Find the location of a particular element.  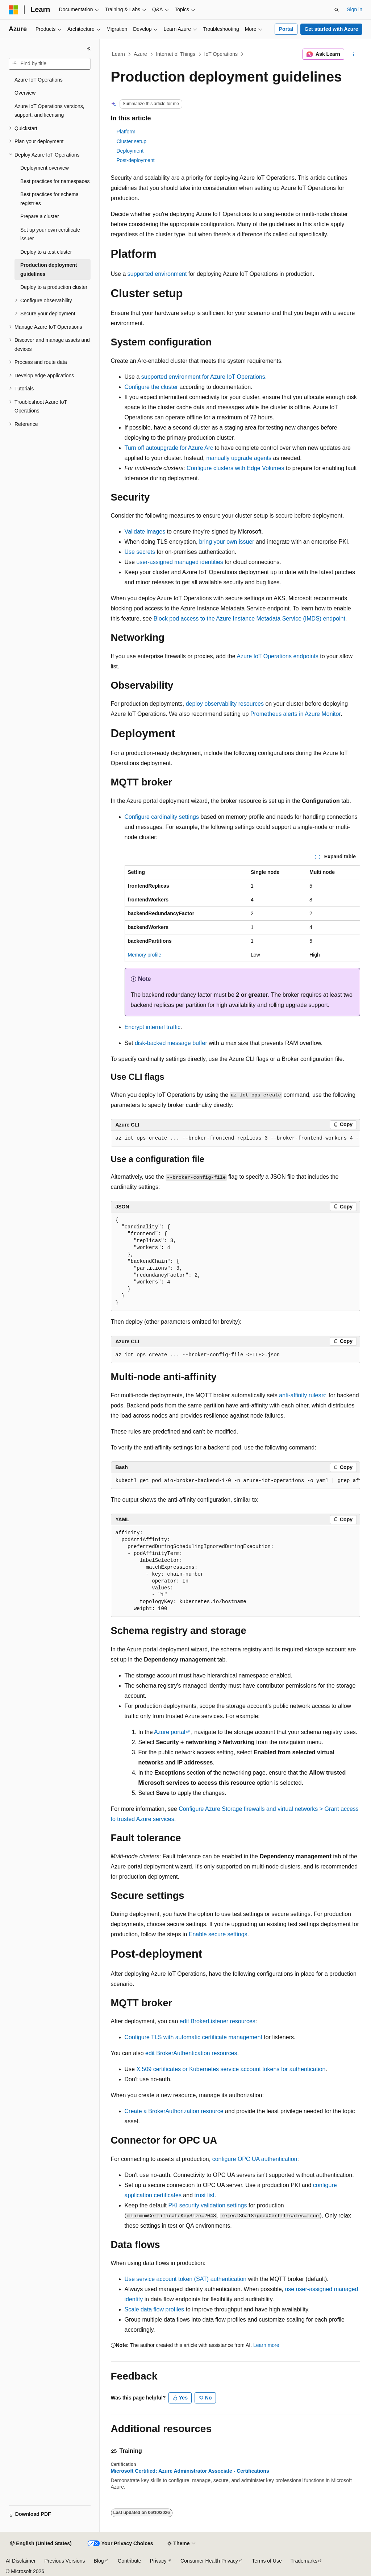

Azure IoT Operations versions, support, and licensing [treeitem] is located at coordinates (49, 110).